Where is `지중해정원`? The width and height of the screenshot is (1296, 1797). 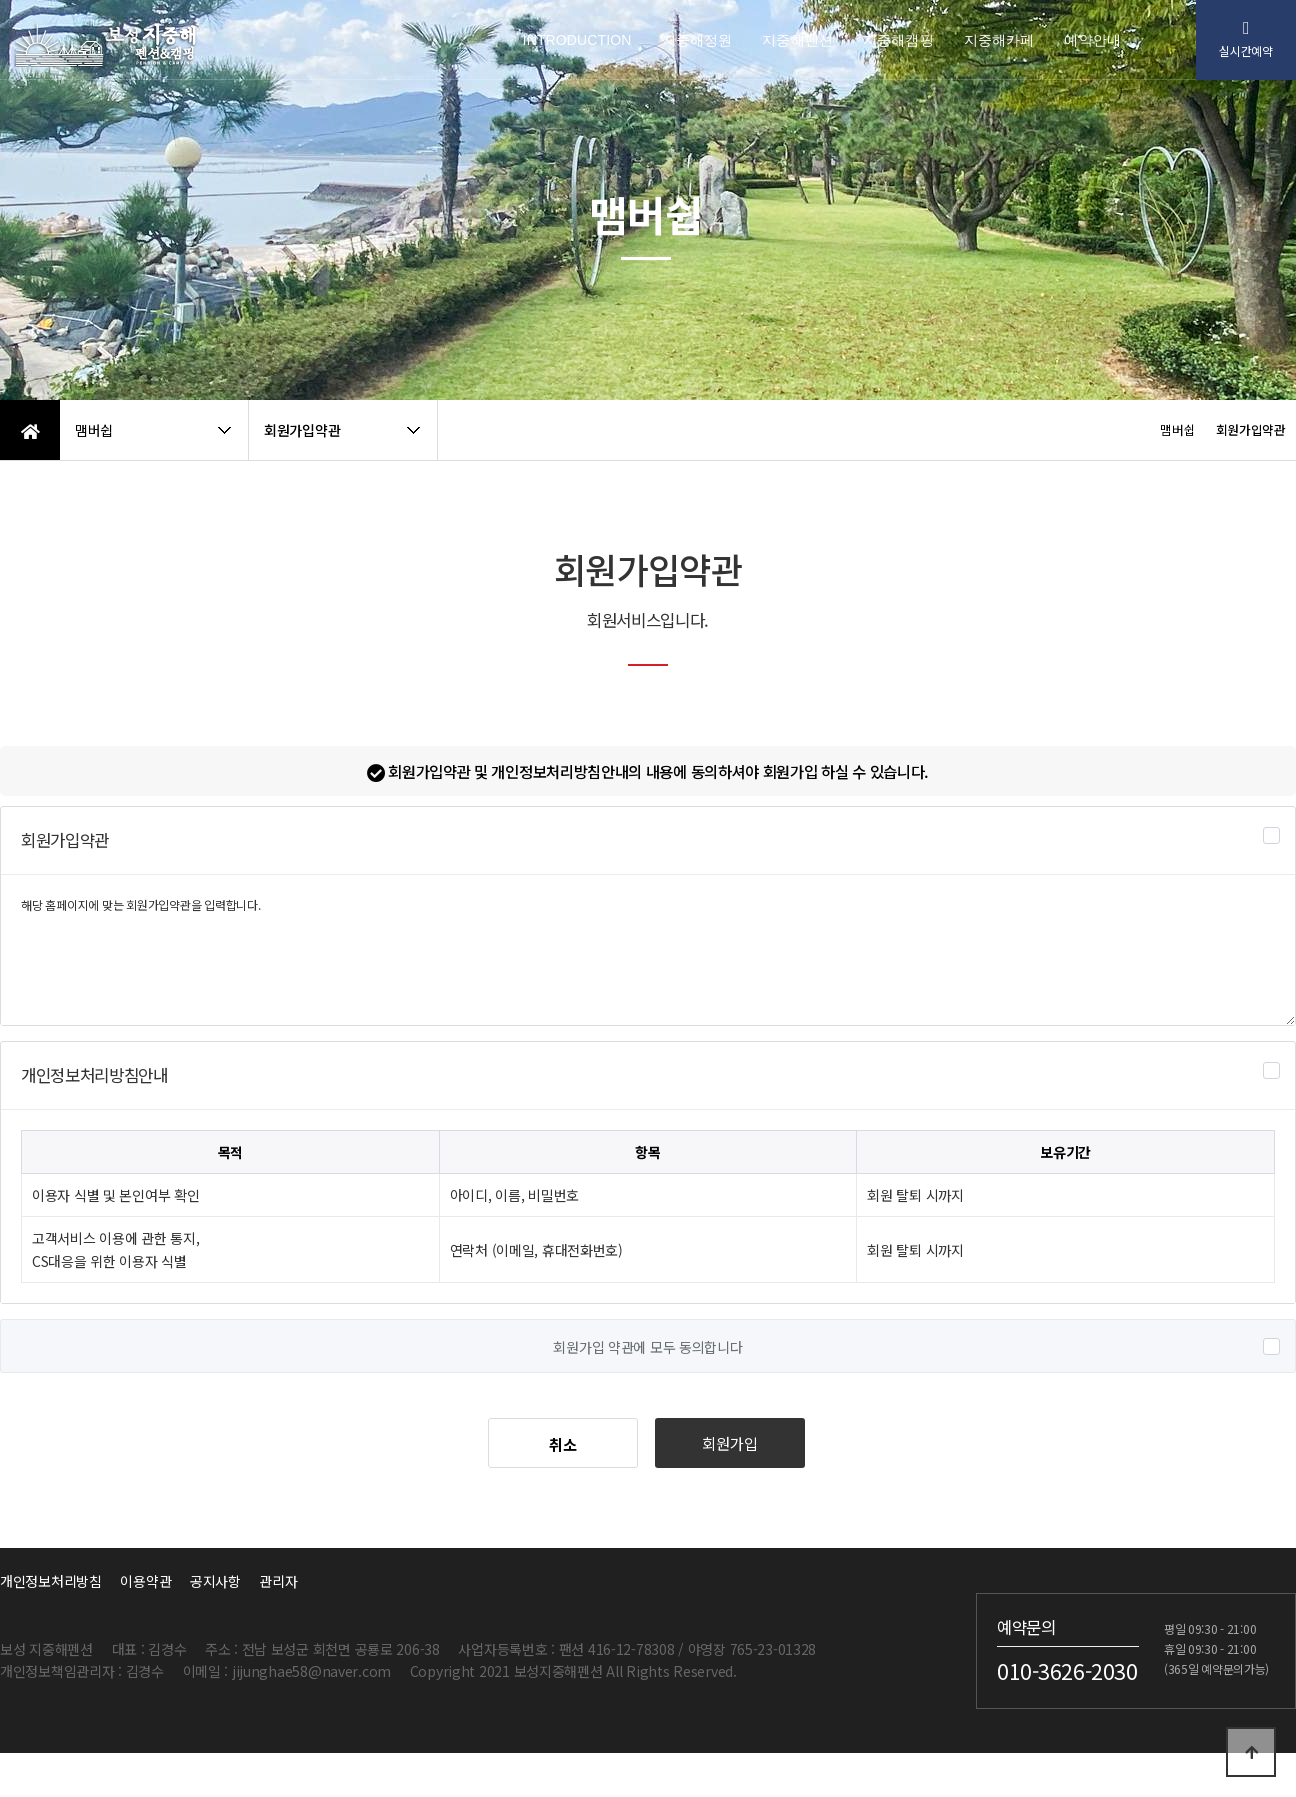 지중해정원 is located at coordinates (697, 40).